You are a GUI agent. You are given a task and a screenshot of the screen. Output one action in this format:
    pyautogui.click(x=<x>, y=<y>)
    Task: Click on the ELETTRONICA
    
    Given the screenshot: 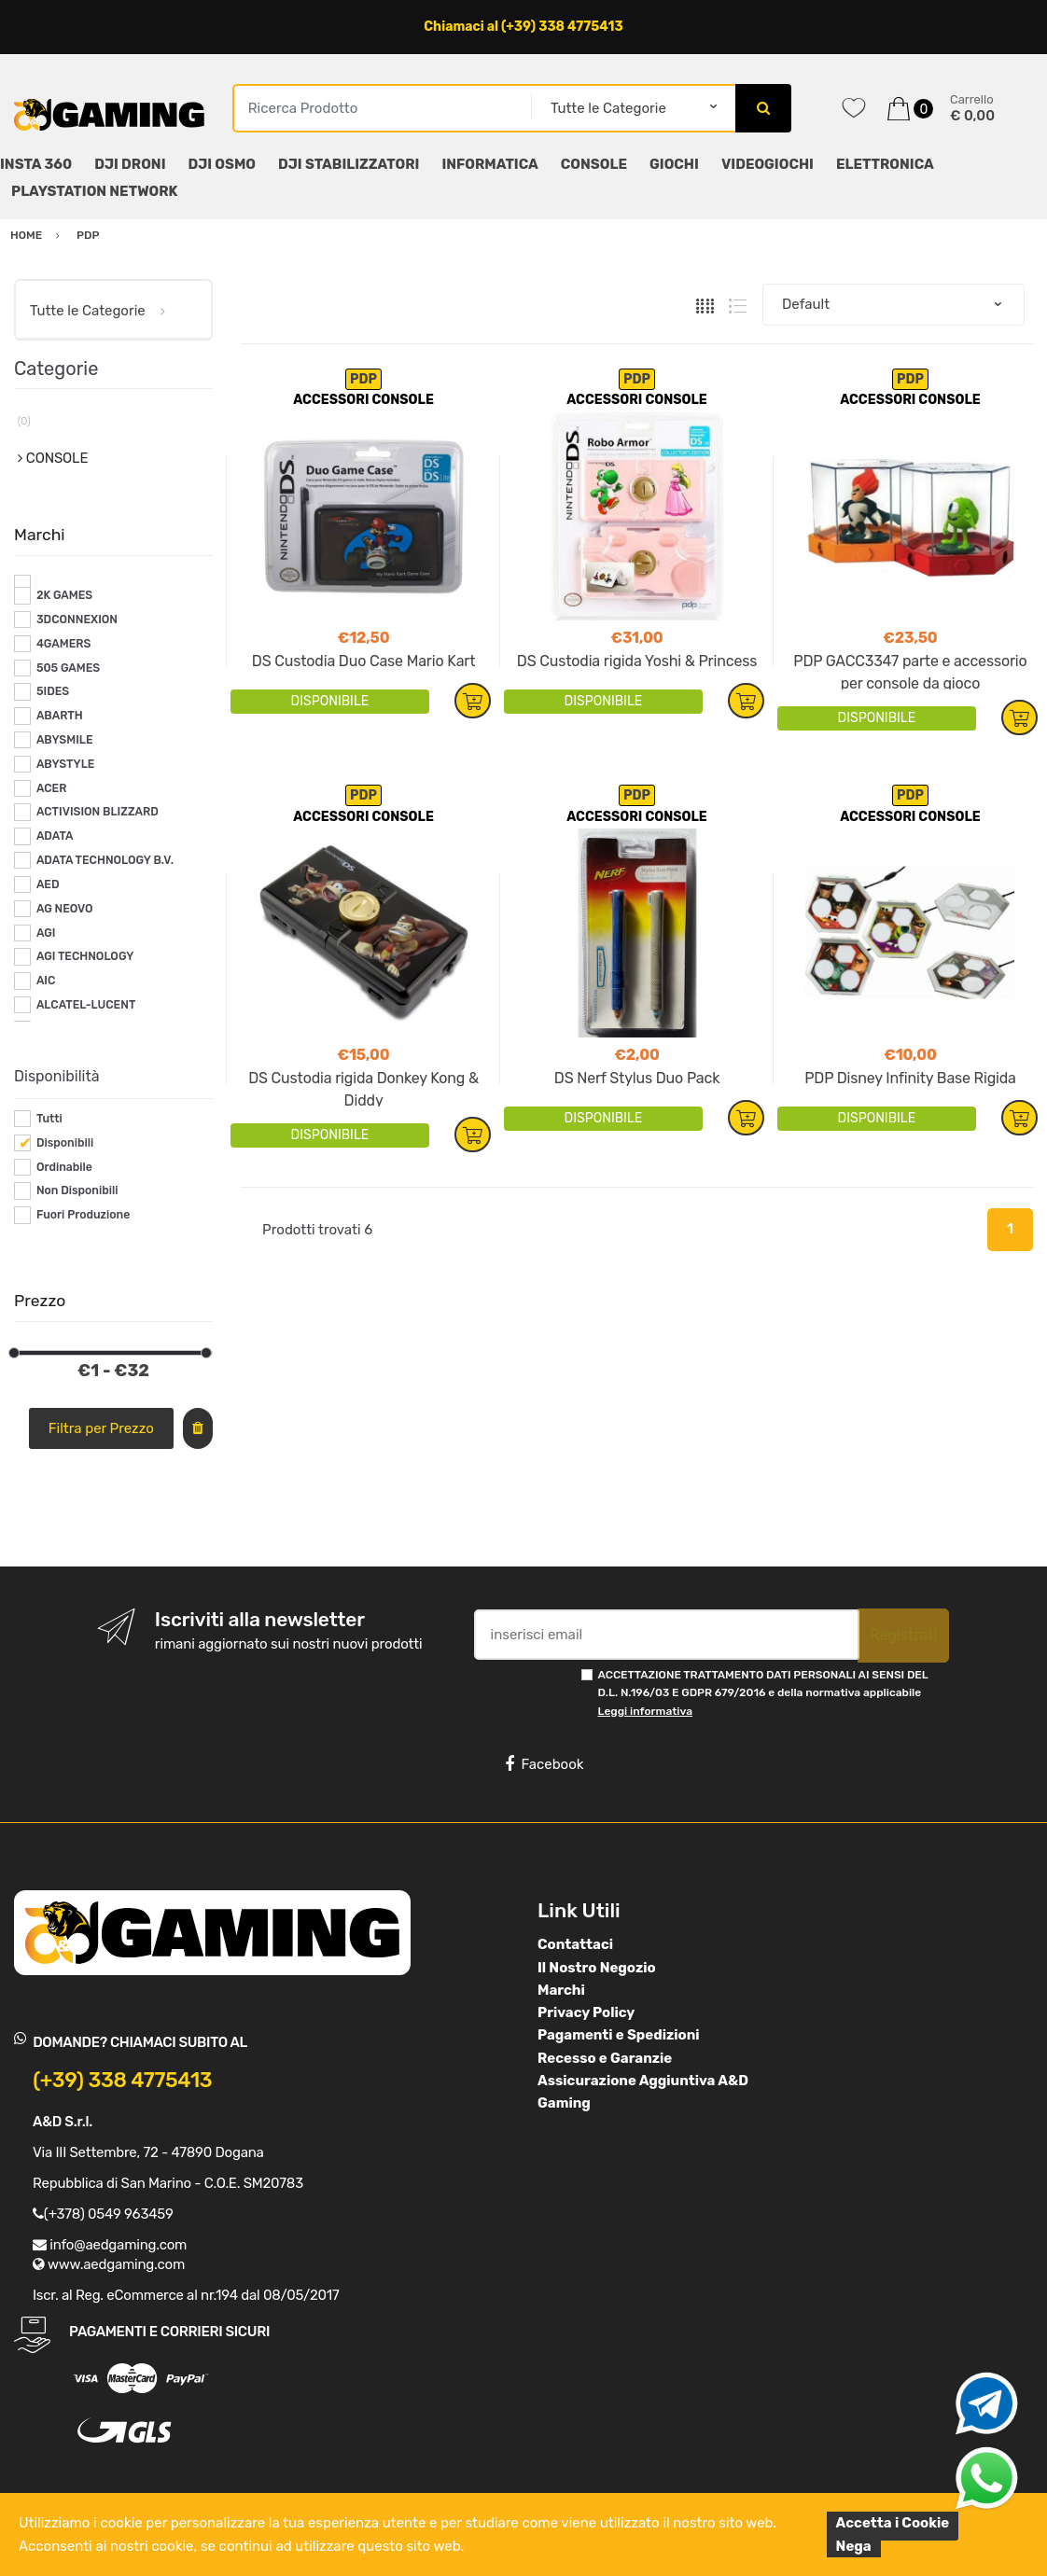 What is the action you would take?
    pyautogui.click(x=885, y=164)
    